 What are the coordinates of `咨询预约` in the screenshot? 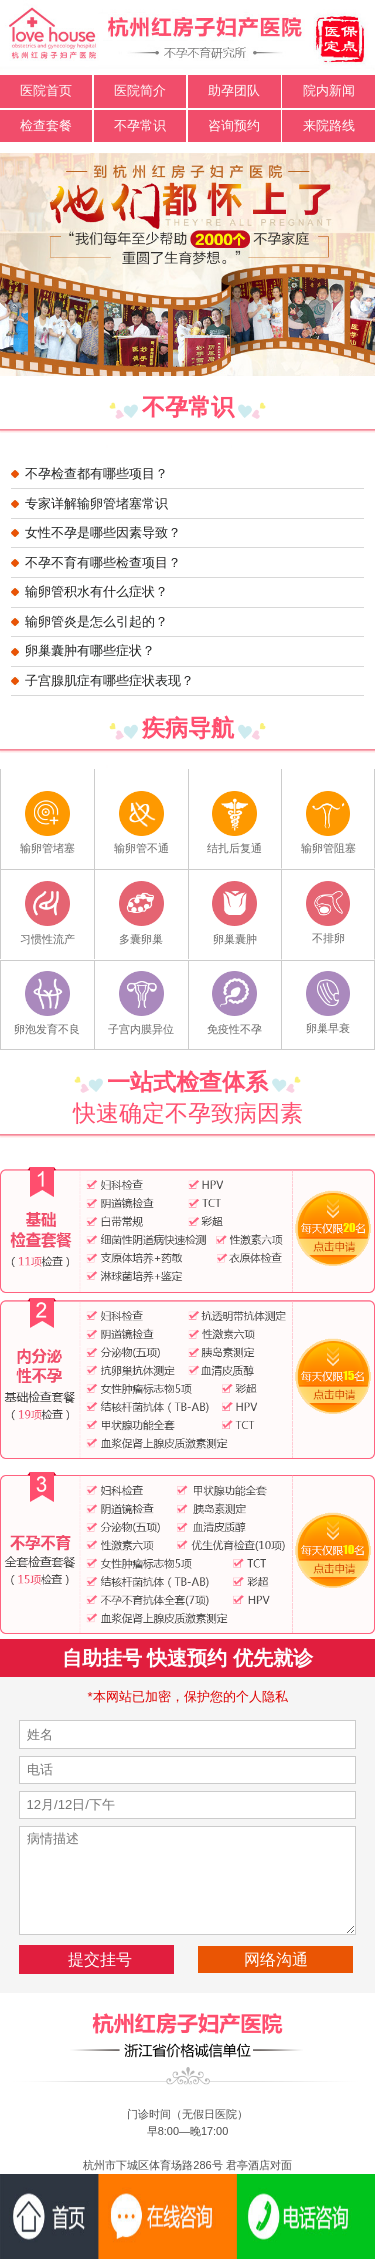 It's located at (234, 125).